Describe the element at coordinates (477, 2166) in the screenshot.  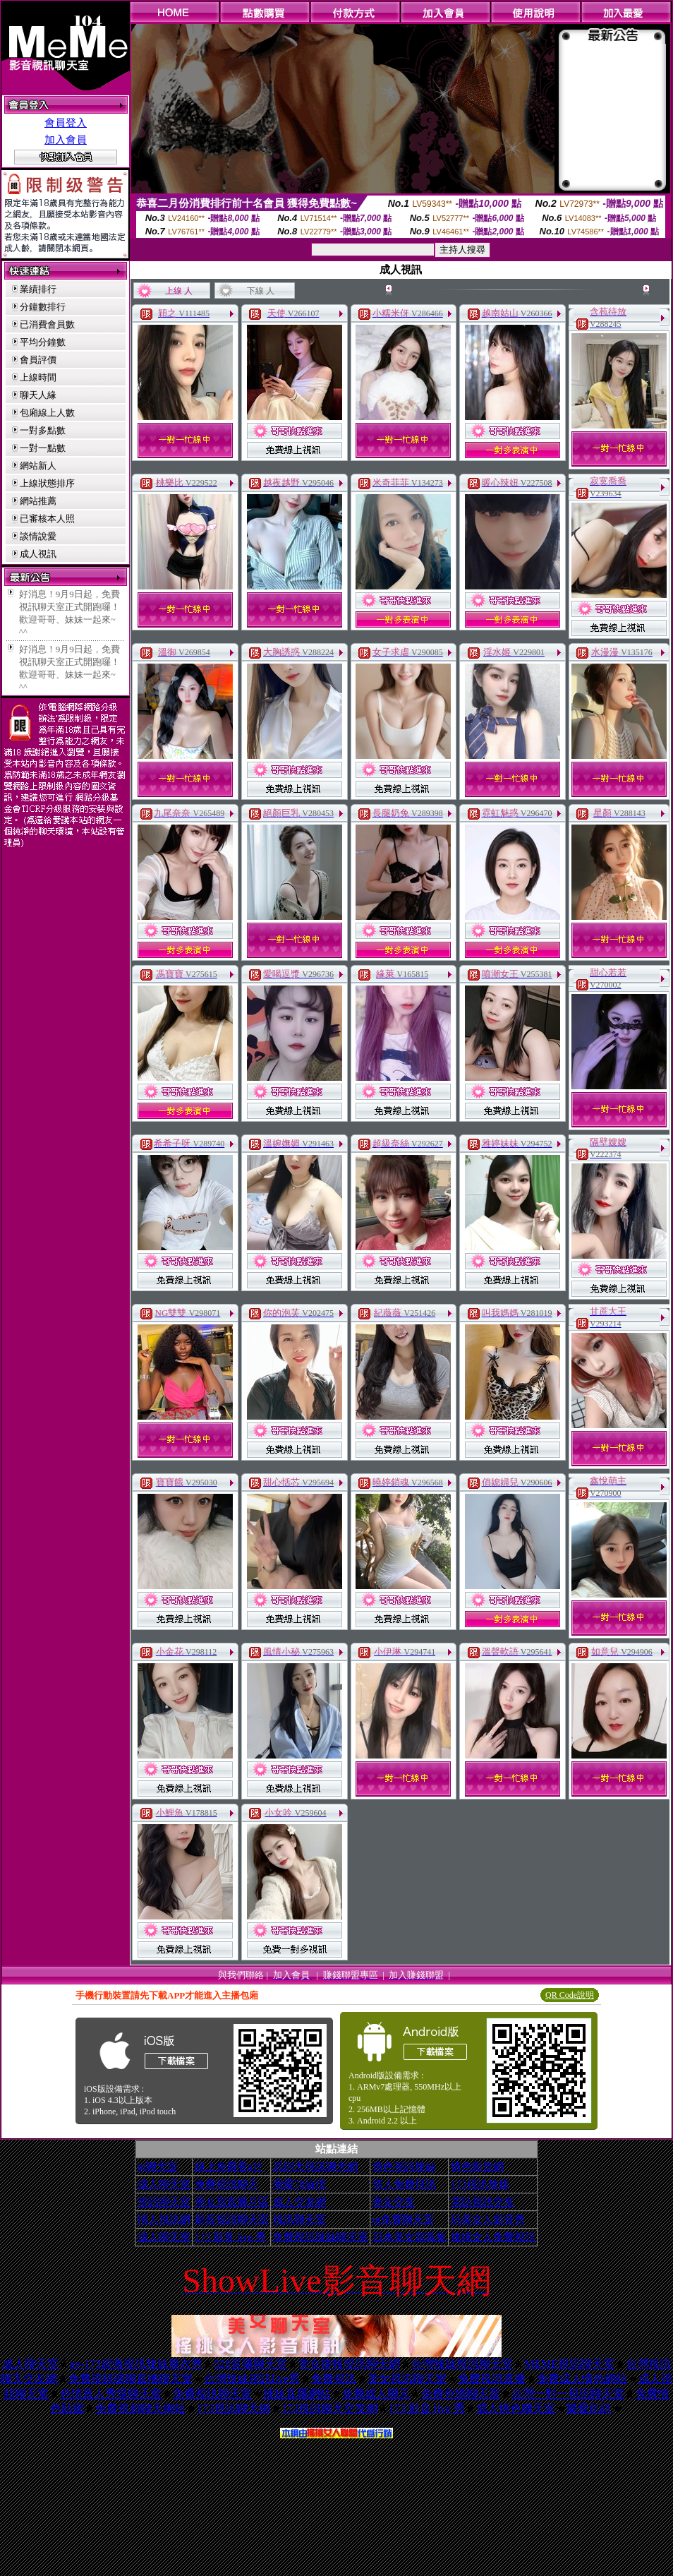
I see `情色影音網` at that location.